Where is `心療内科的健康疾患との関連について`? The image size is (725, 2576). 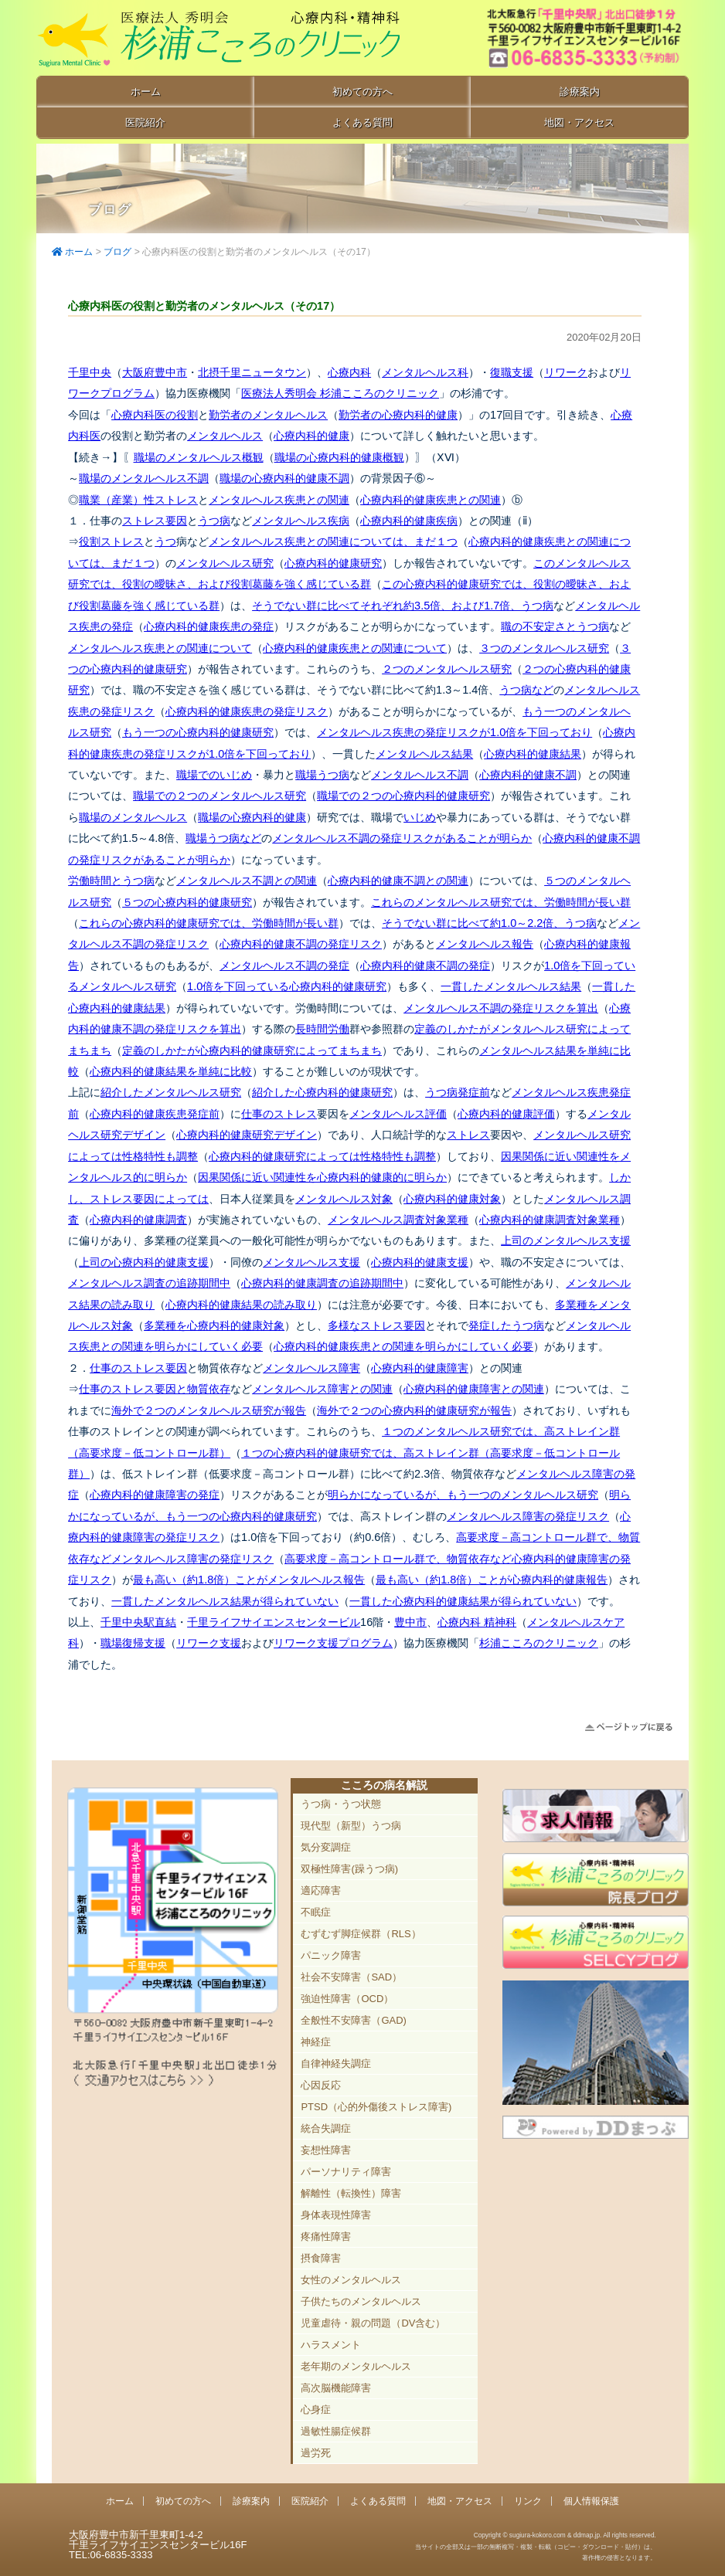
心療内科的健康疾患との関連について is located at coordinates (355, 648).